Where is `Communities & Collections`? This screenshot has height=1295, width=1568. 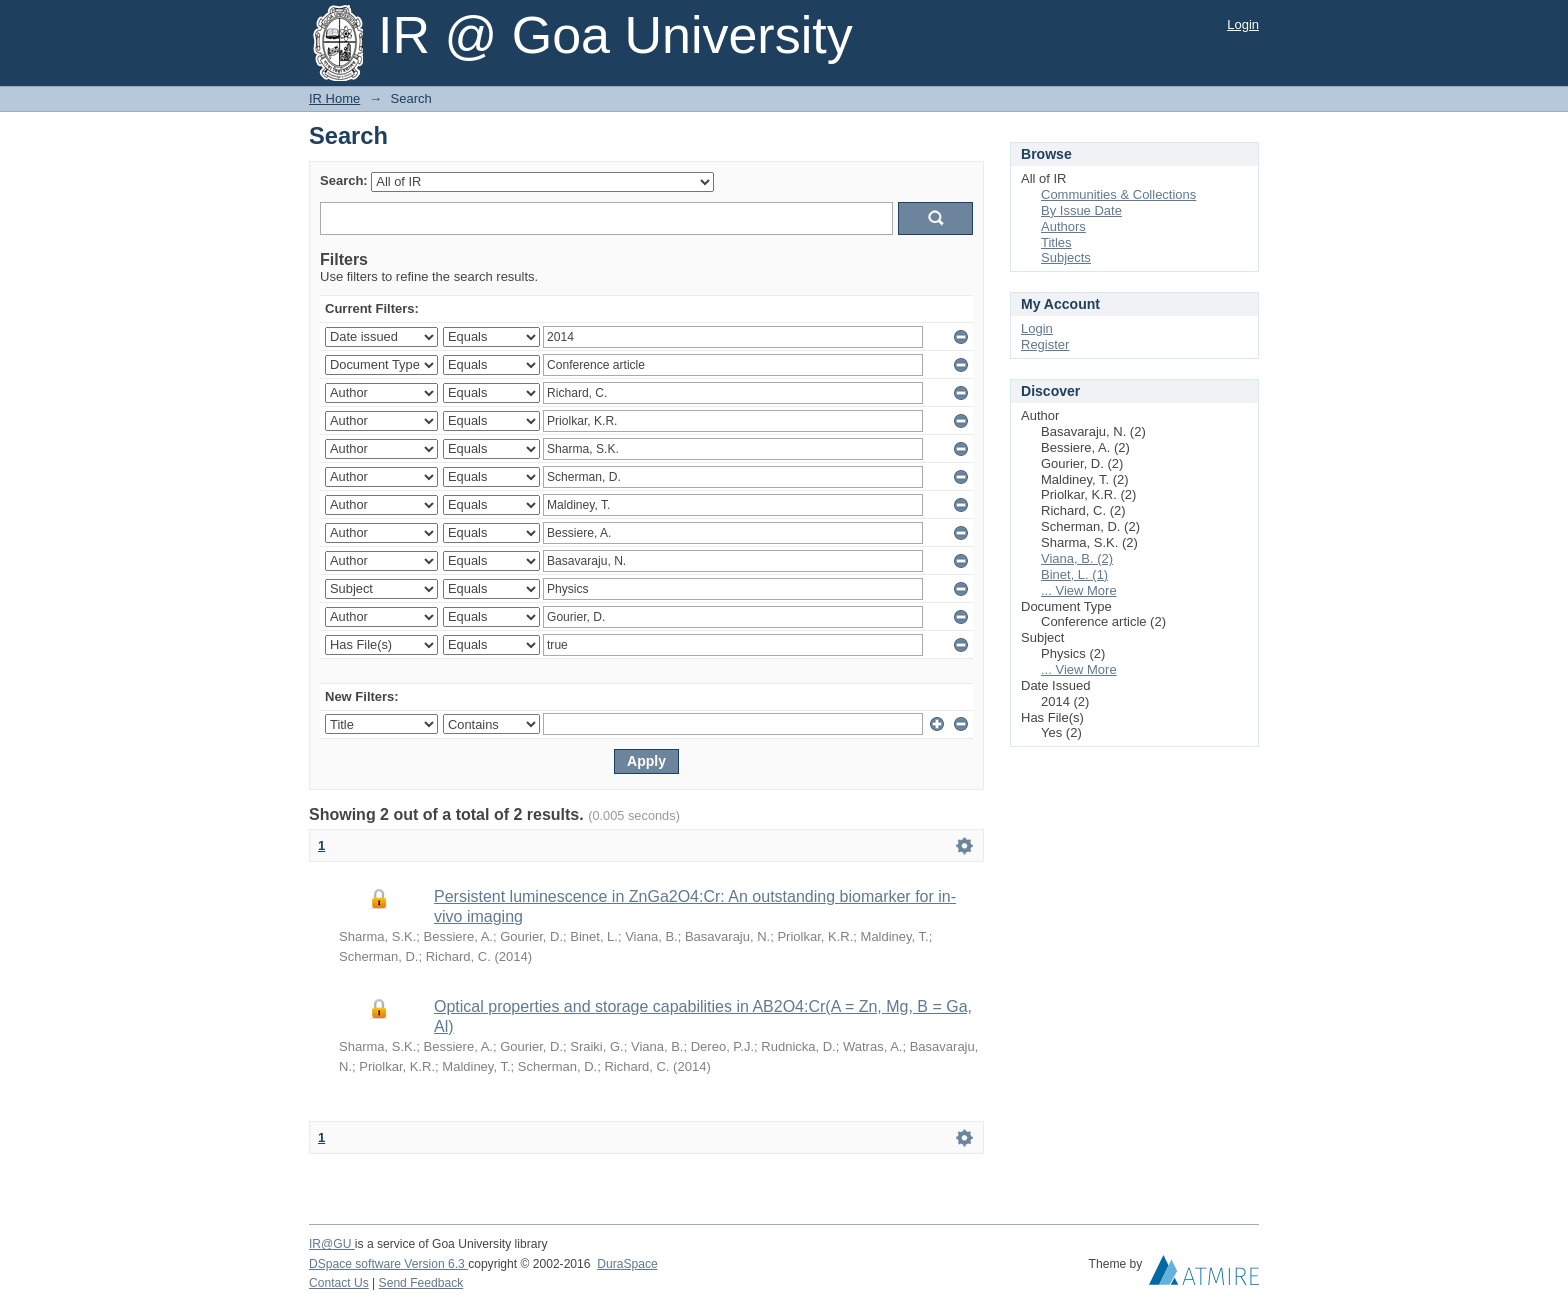
Communities & Collections is located at coordinates (1118, 194).